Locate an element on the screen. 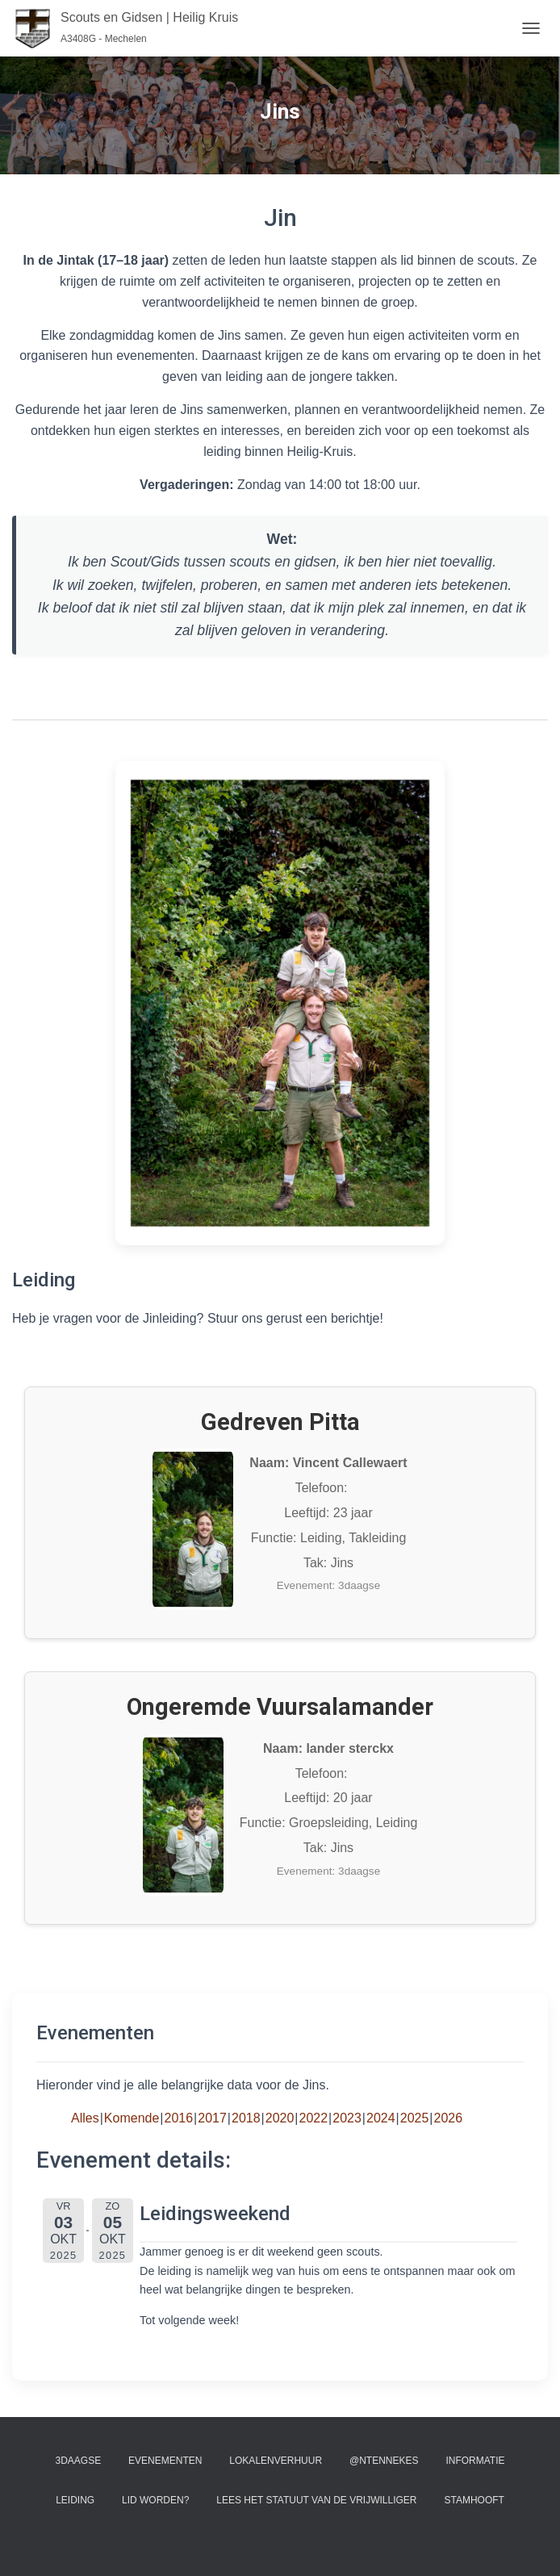 The width and height of the screenshot is (560, 2576). 2025 is located at coordinates (414, 2118).